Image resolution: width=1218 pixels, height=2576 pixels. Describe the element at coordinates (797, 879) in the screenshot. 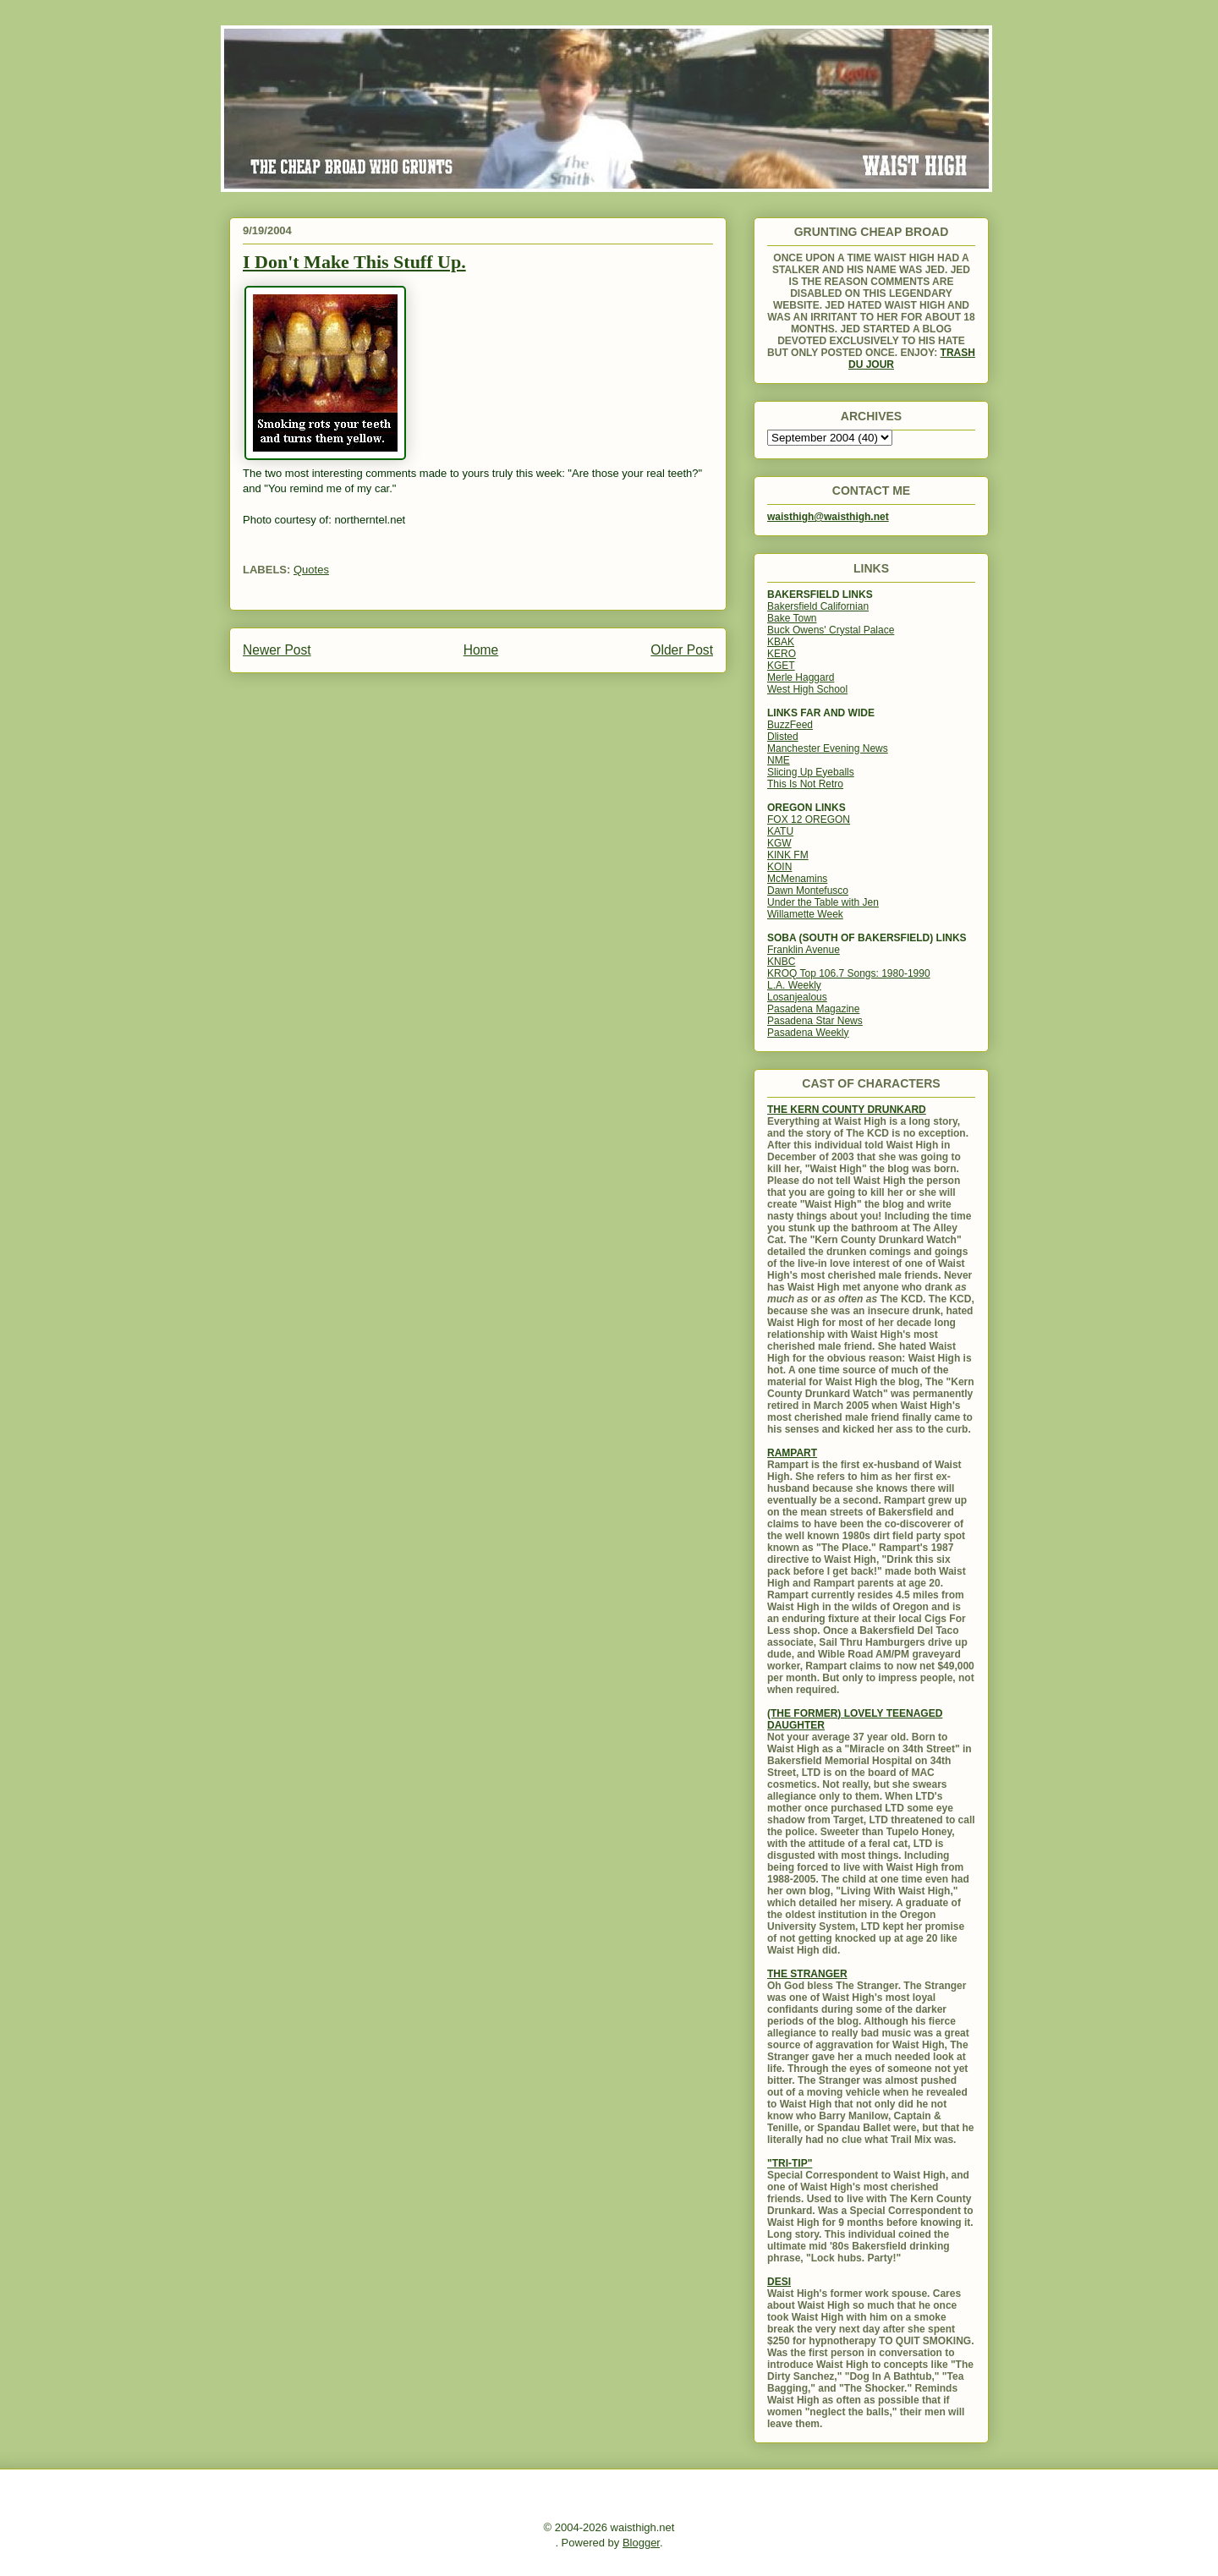

I see `McMenamins` at that location.